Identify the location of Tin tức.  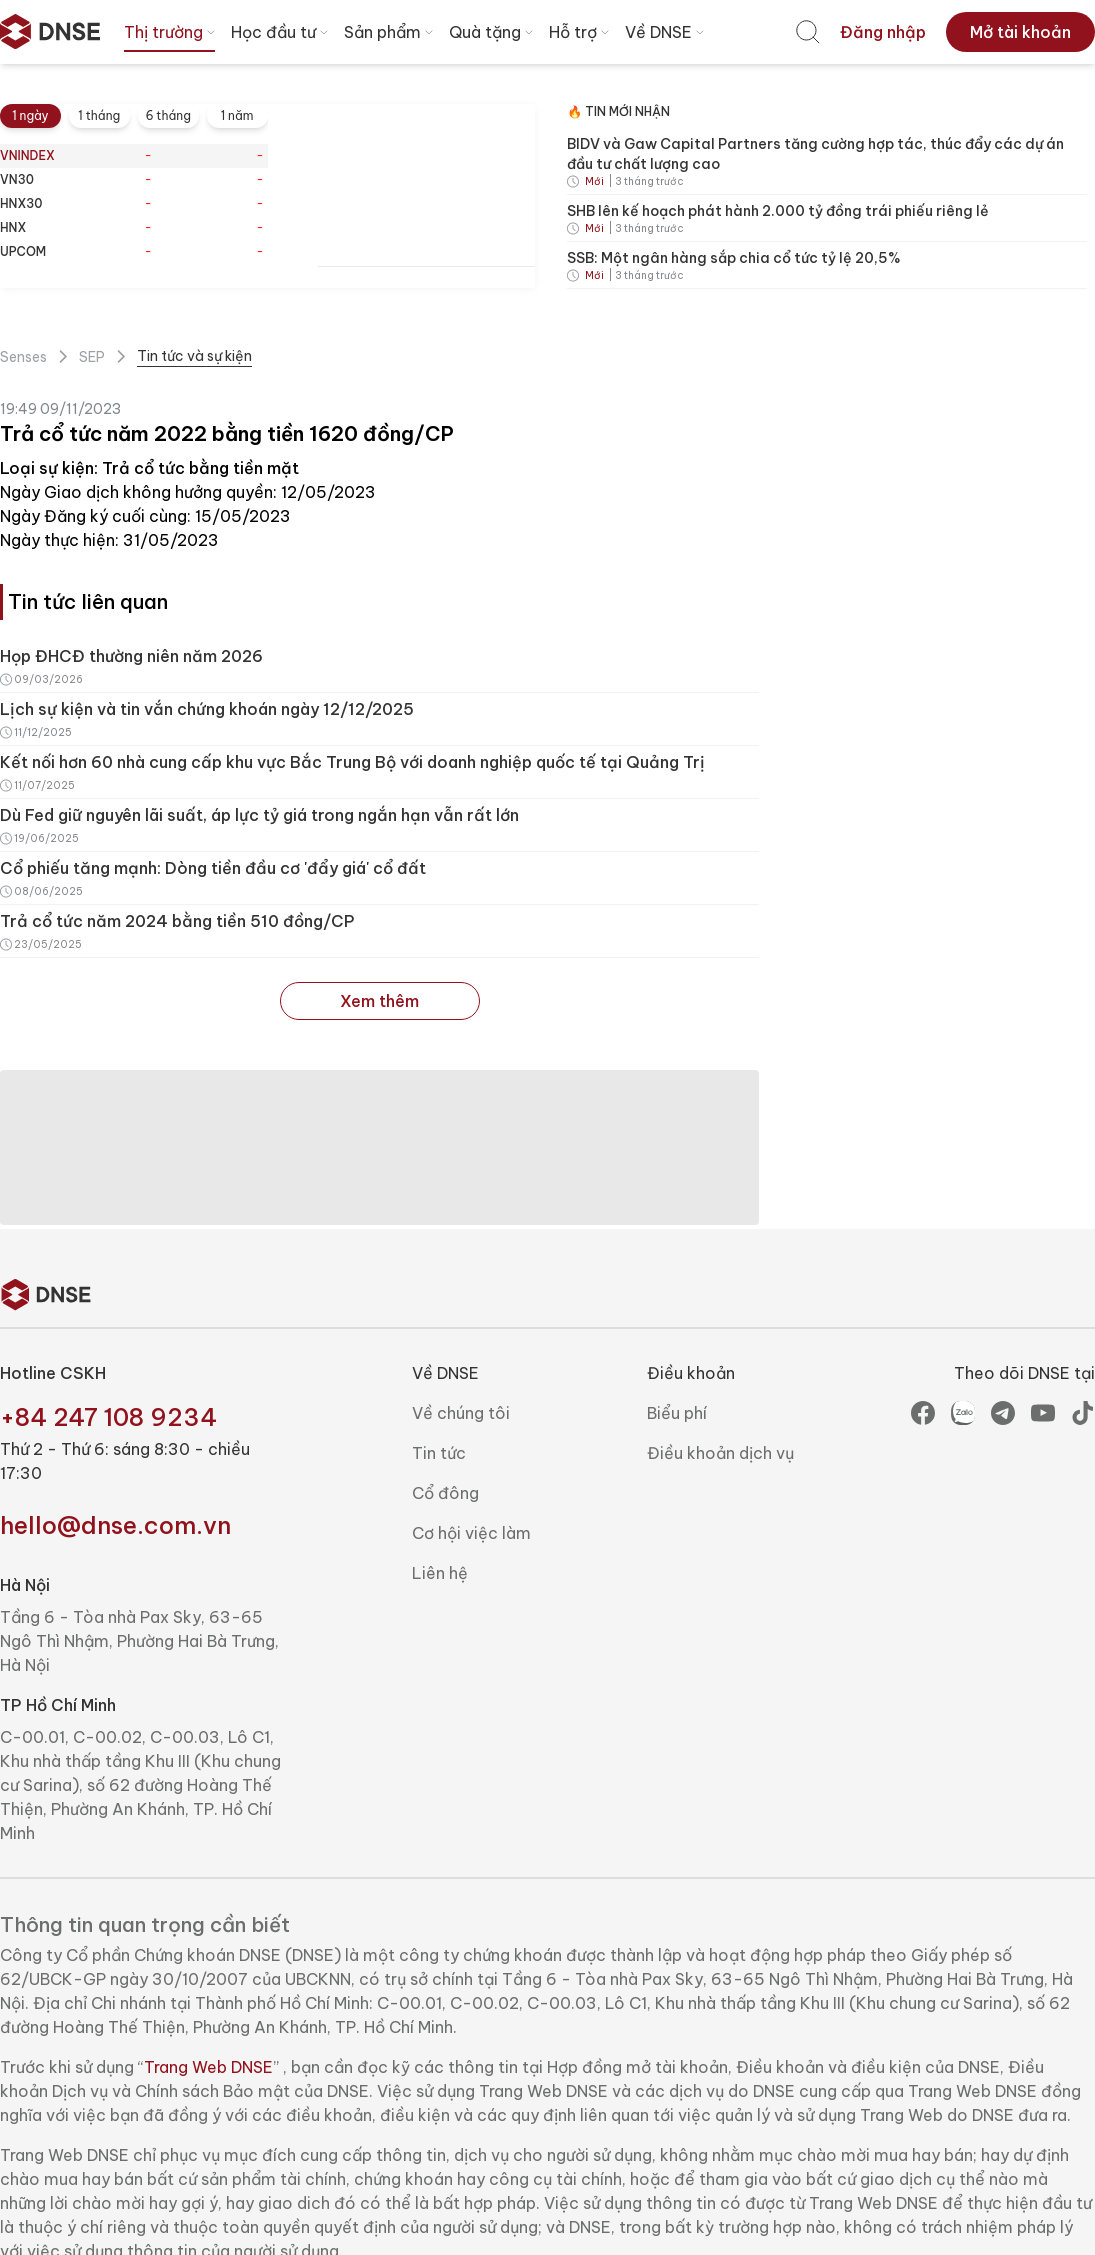
(439, 1453).